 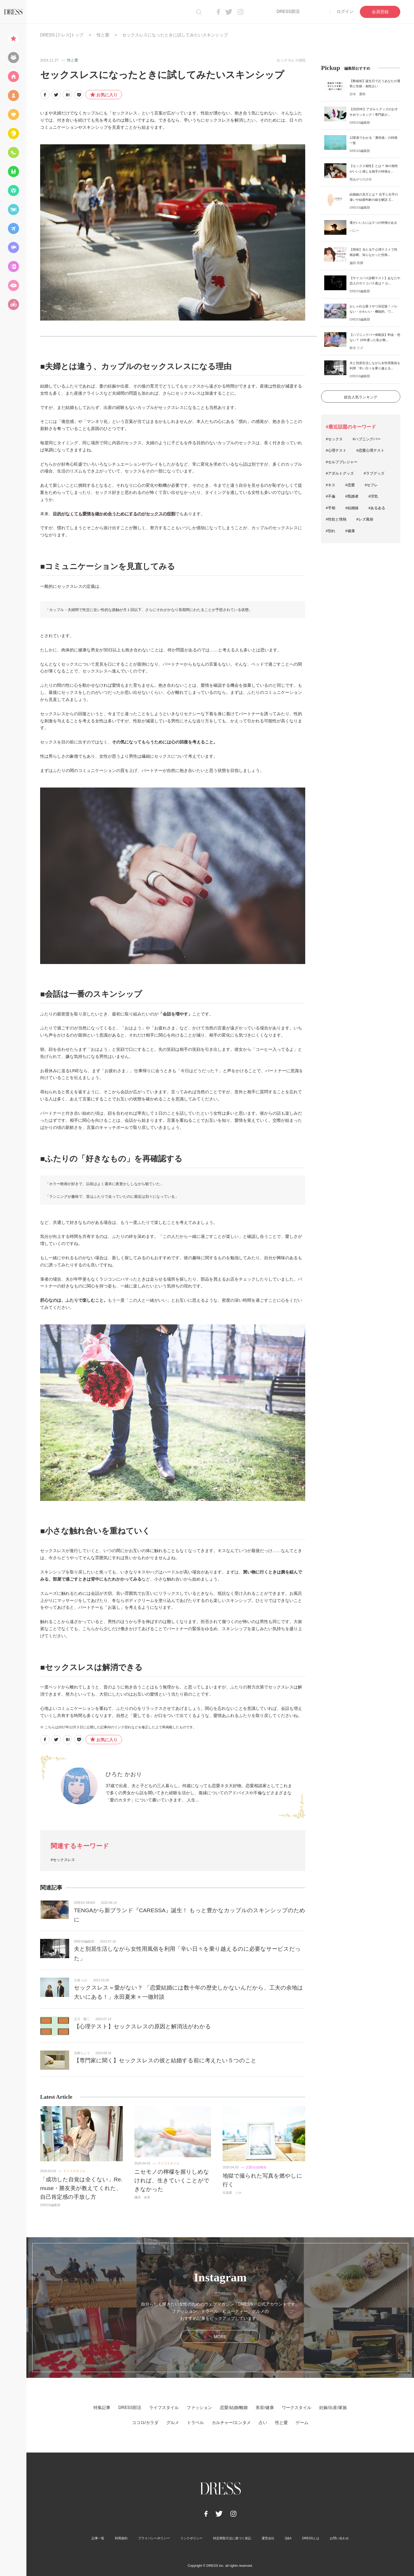 I want to click on 運がいい人には５つの特徴がある, so click(x=373, y=223).